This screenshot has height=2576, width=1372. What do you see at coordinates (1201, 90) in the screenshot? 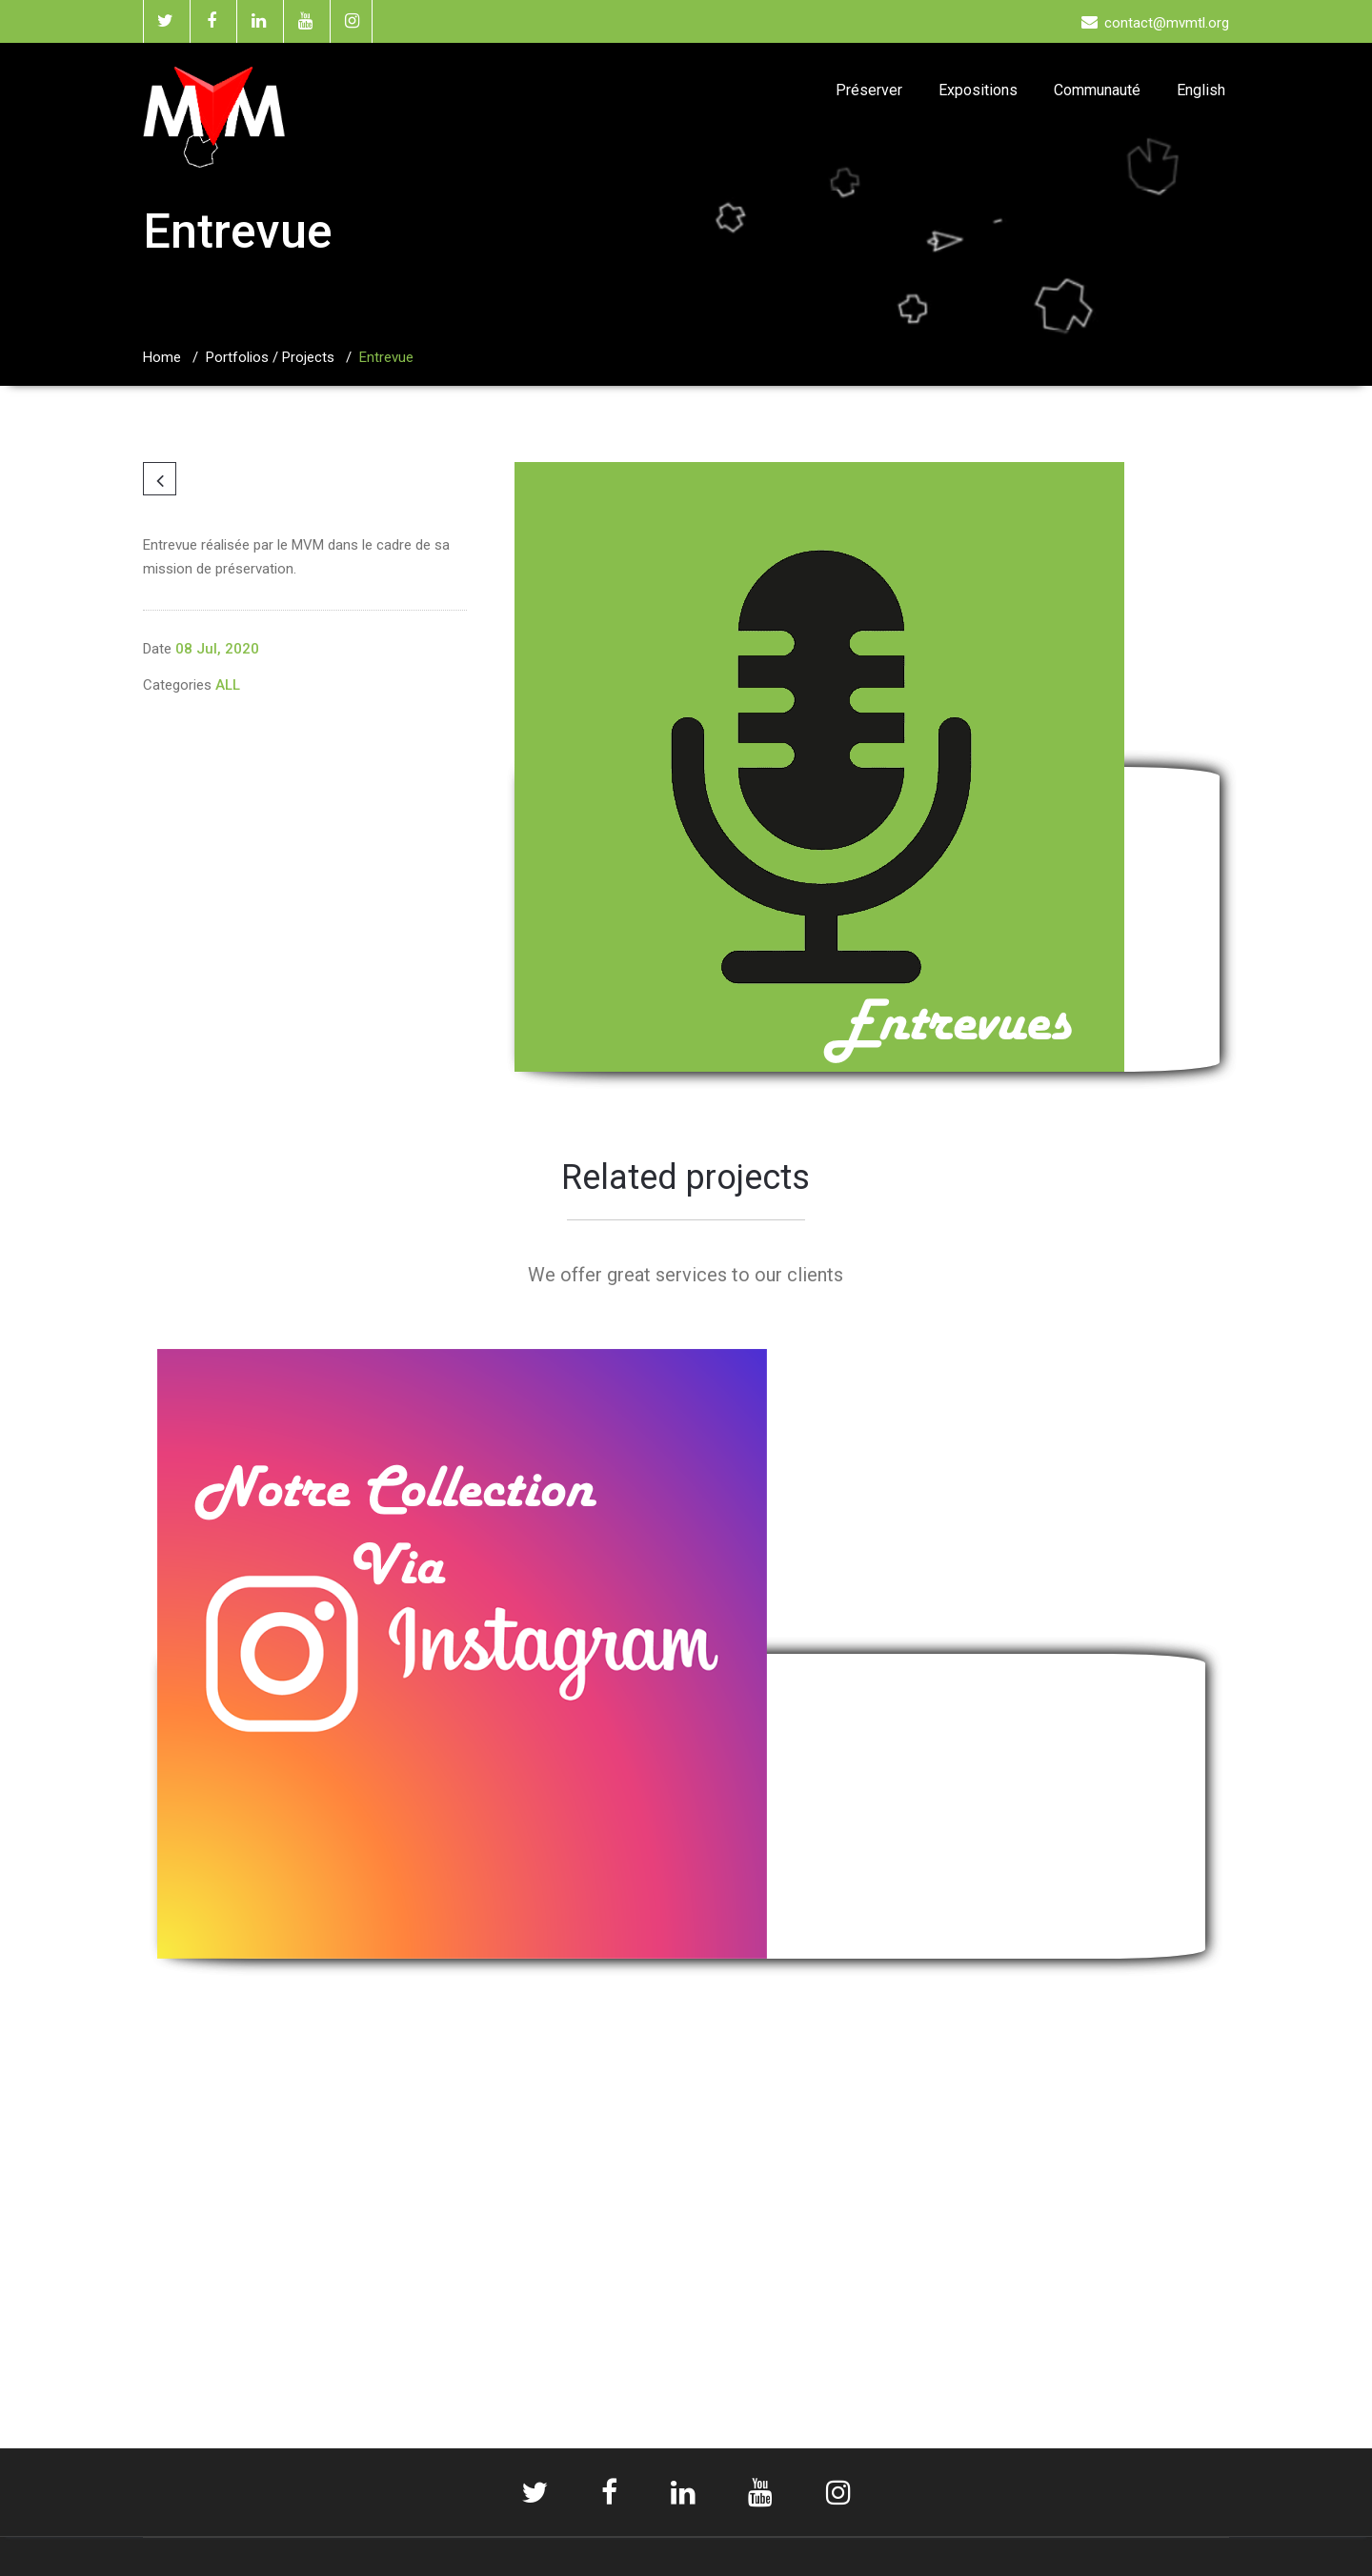
I see `English` at bounding box center [1201, 90].